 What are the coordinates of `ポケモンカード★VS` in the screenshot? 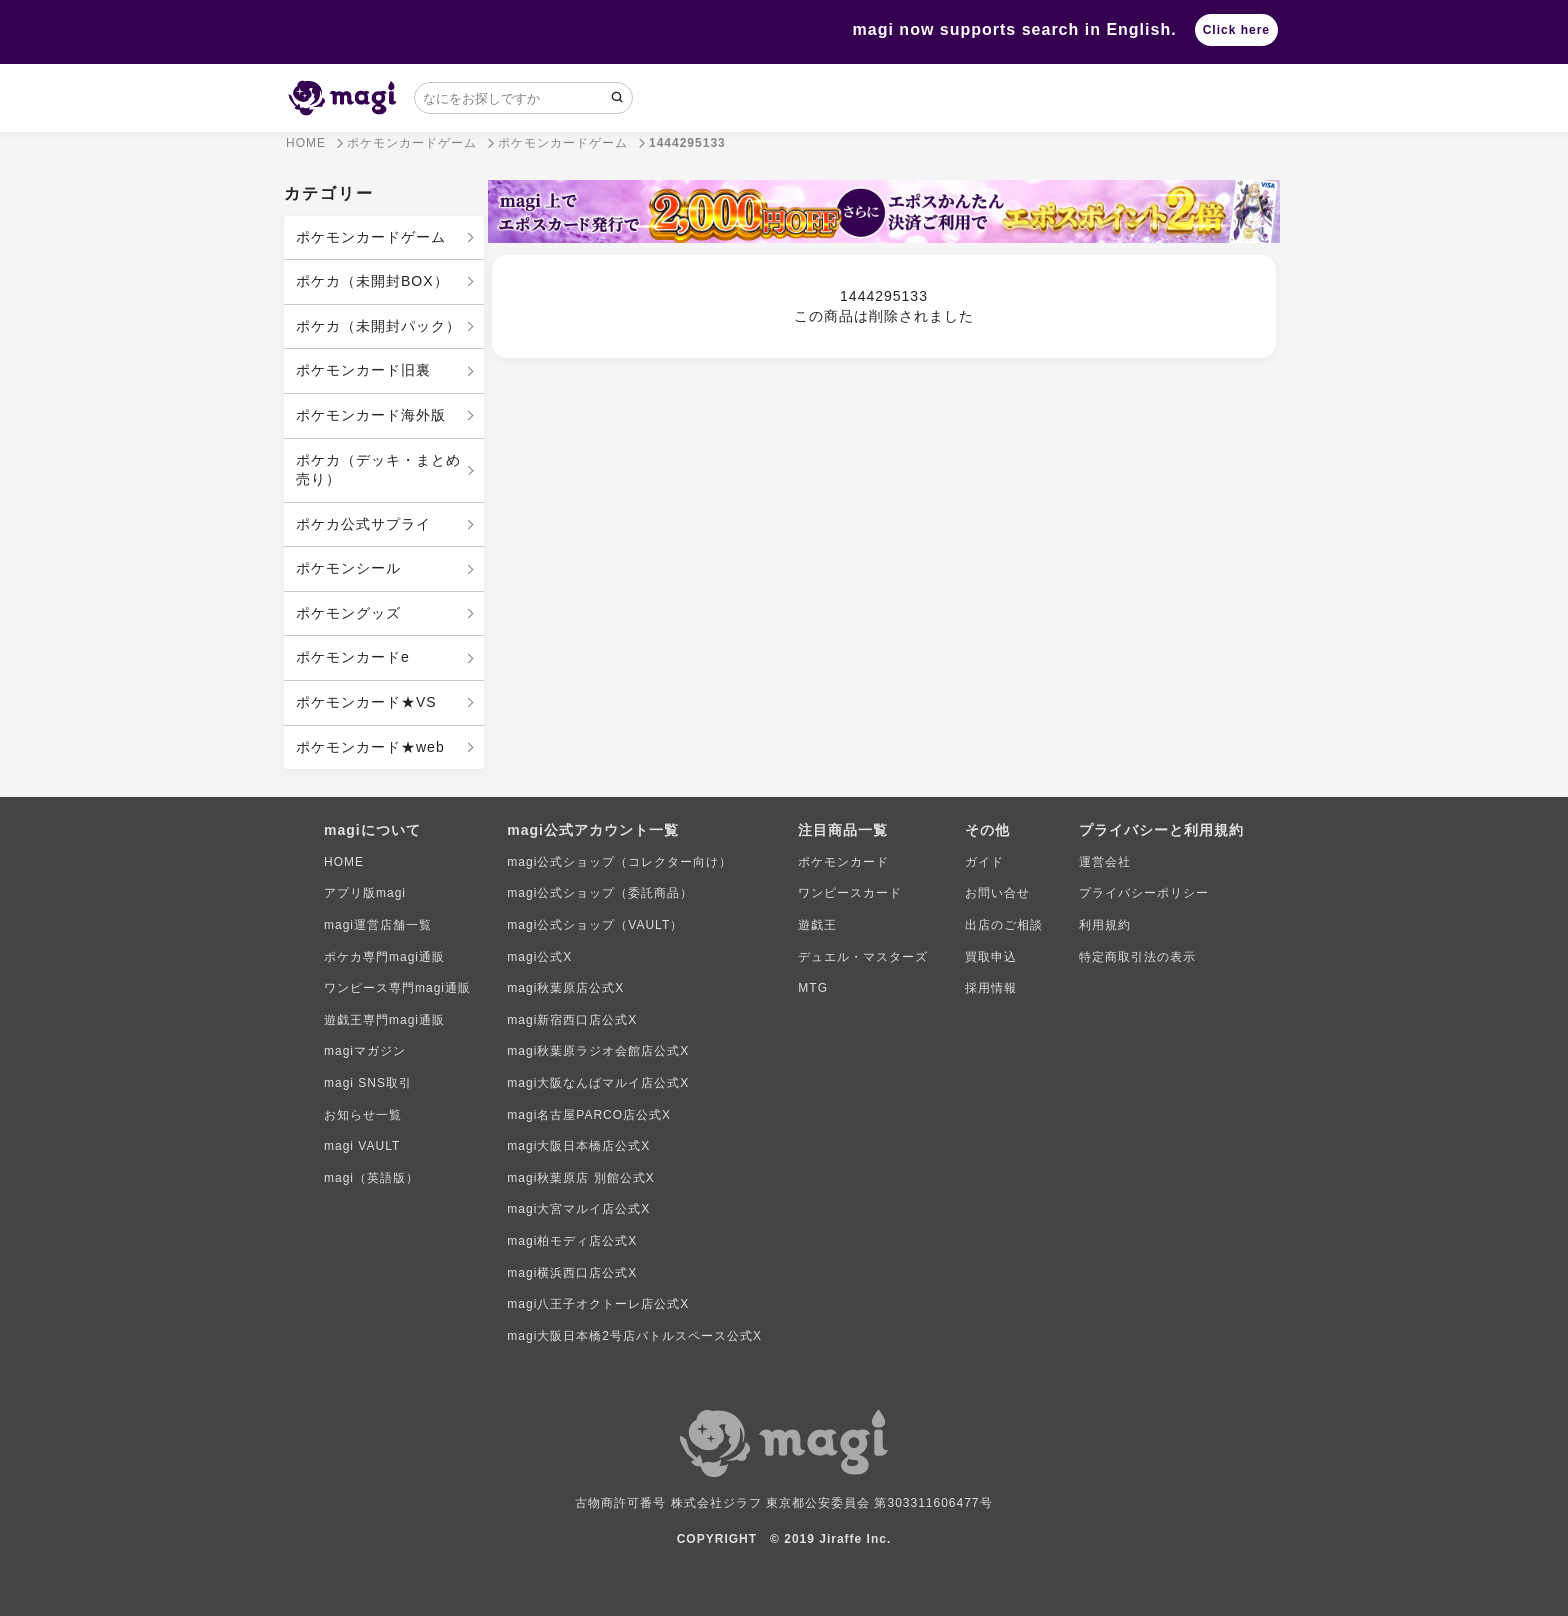 It's located at (366, 702).